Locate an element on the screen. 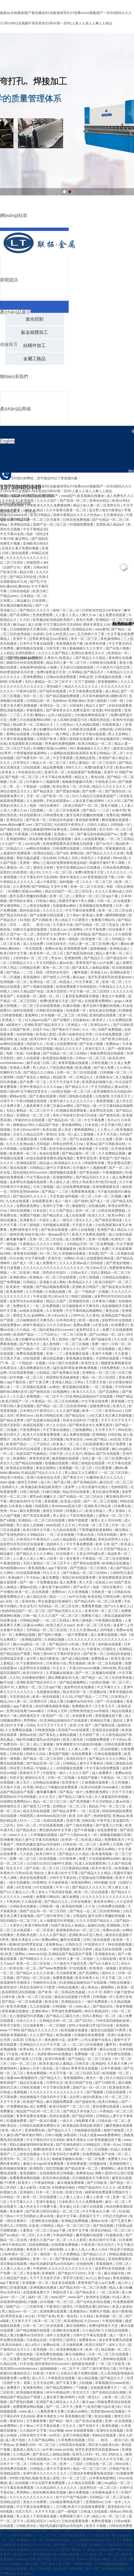 The height and width of the screenshot is (2576, 134). 91一区二区 is located at coordinates (48, 1253).